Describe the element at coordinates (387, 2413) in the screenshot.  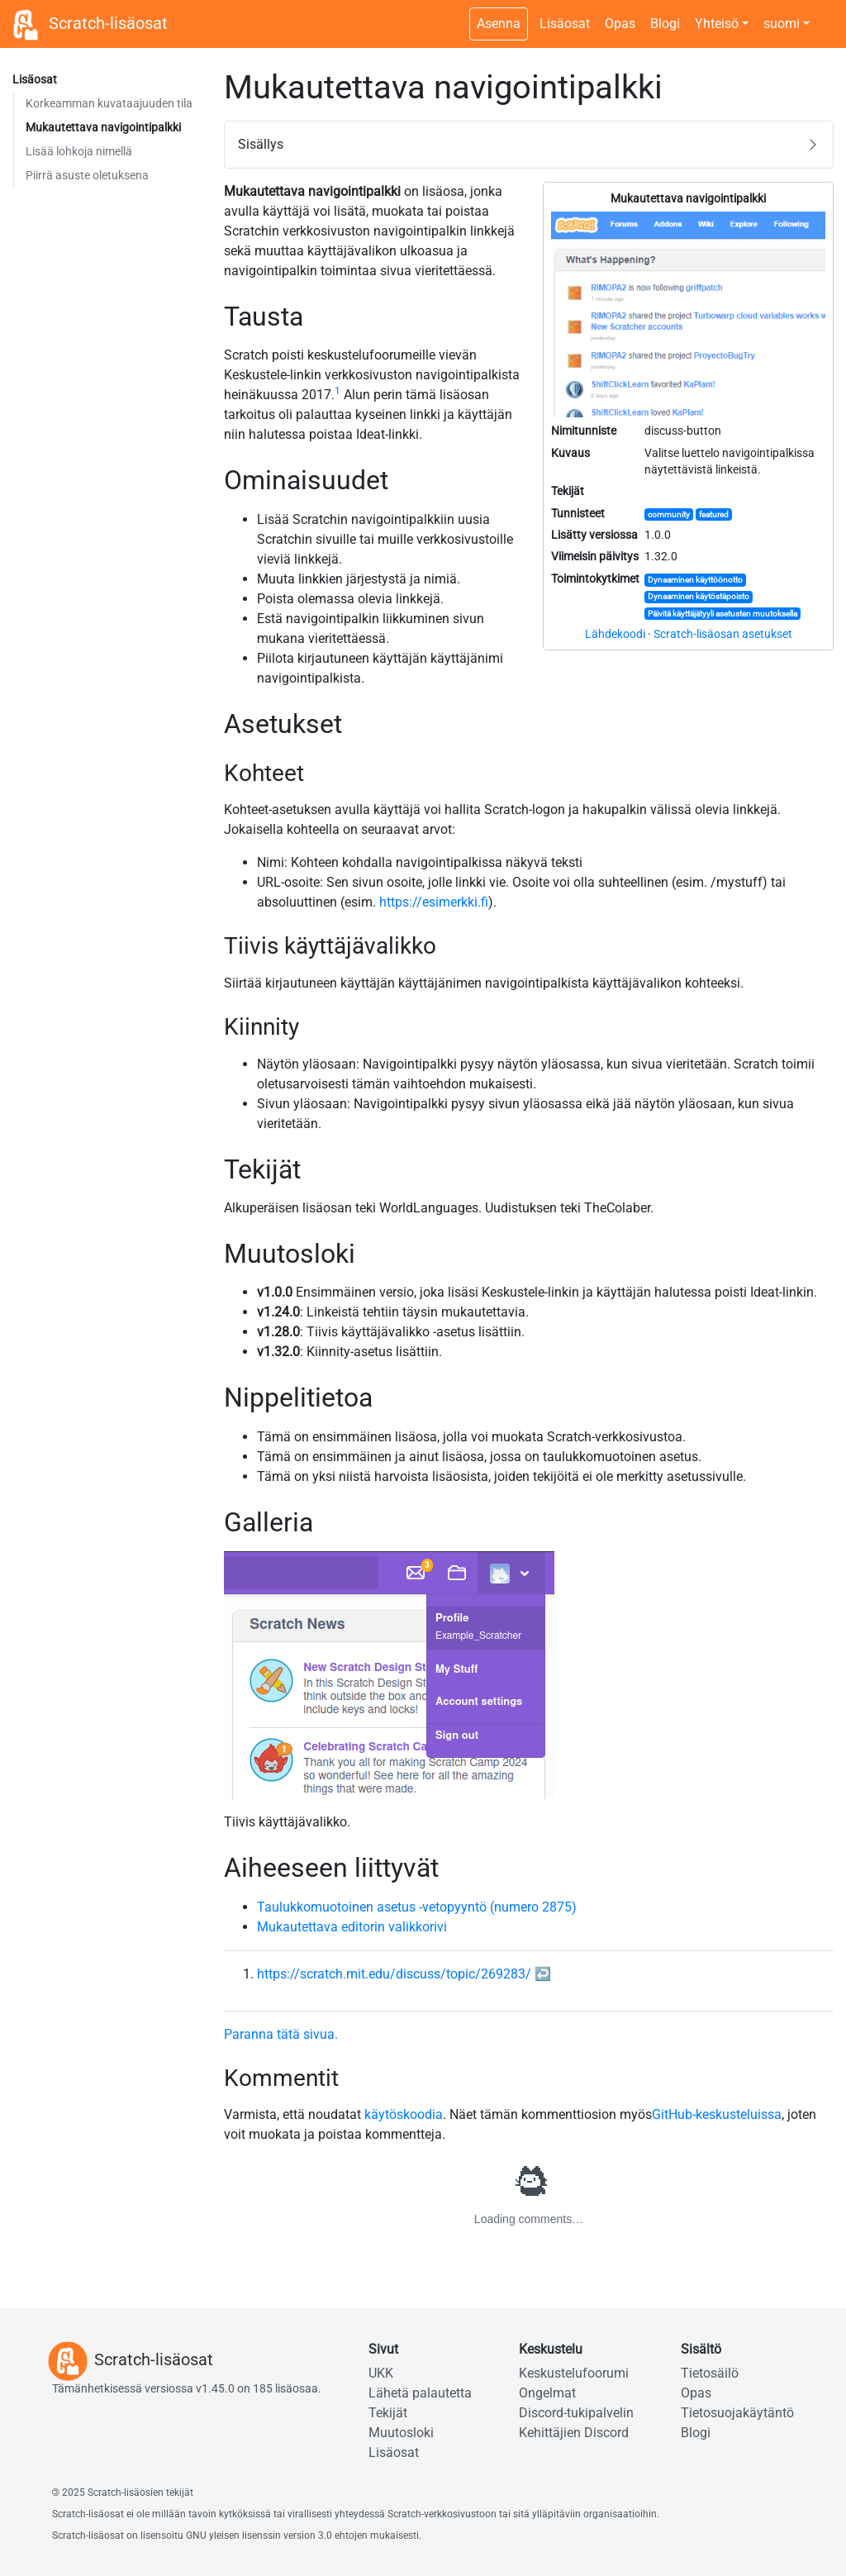
I see `Tekijät` at that location.